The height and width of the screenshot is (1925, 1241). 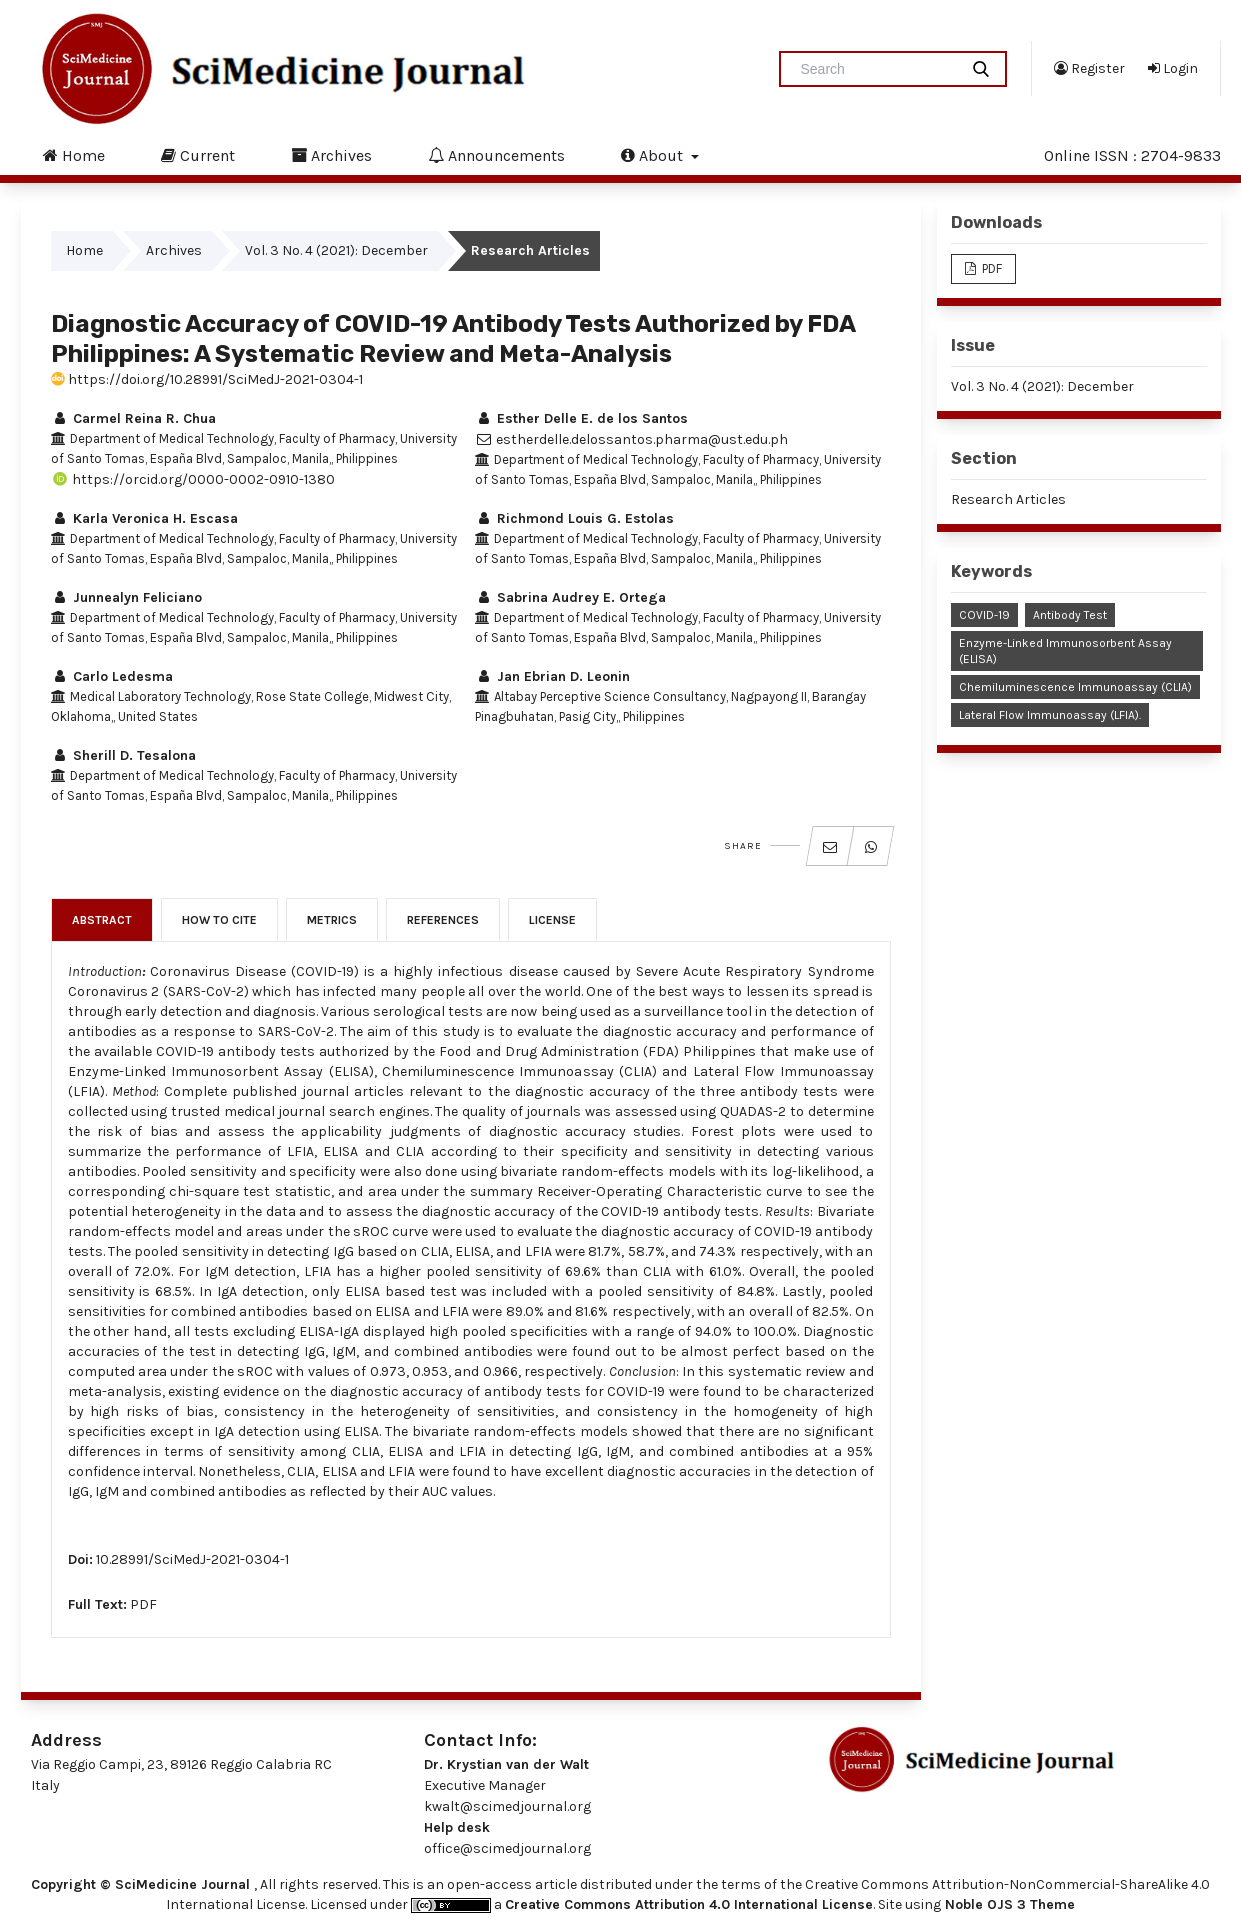 I want to click on Noble OJS 3 Theme, so click(x=1008, y=1904).